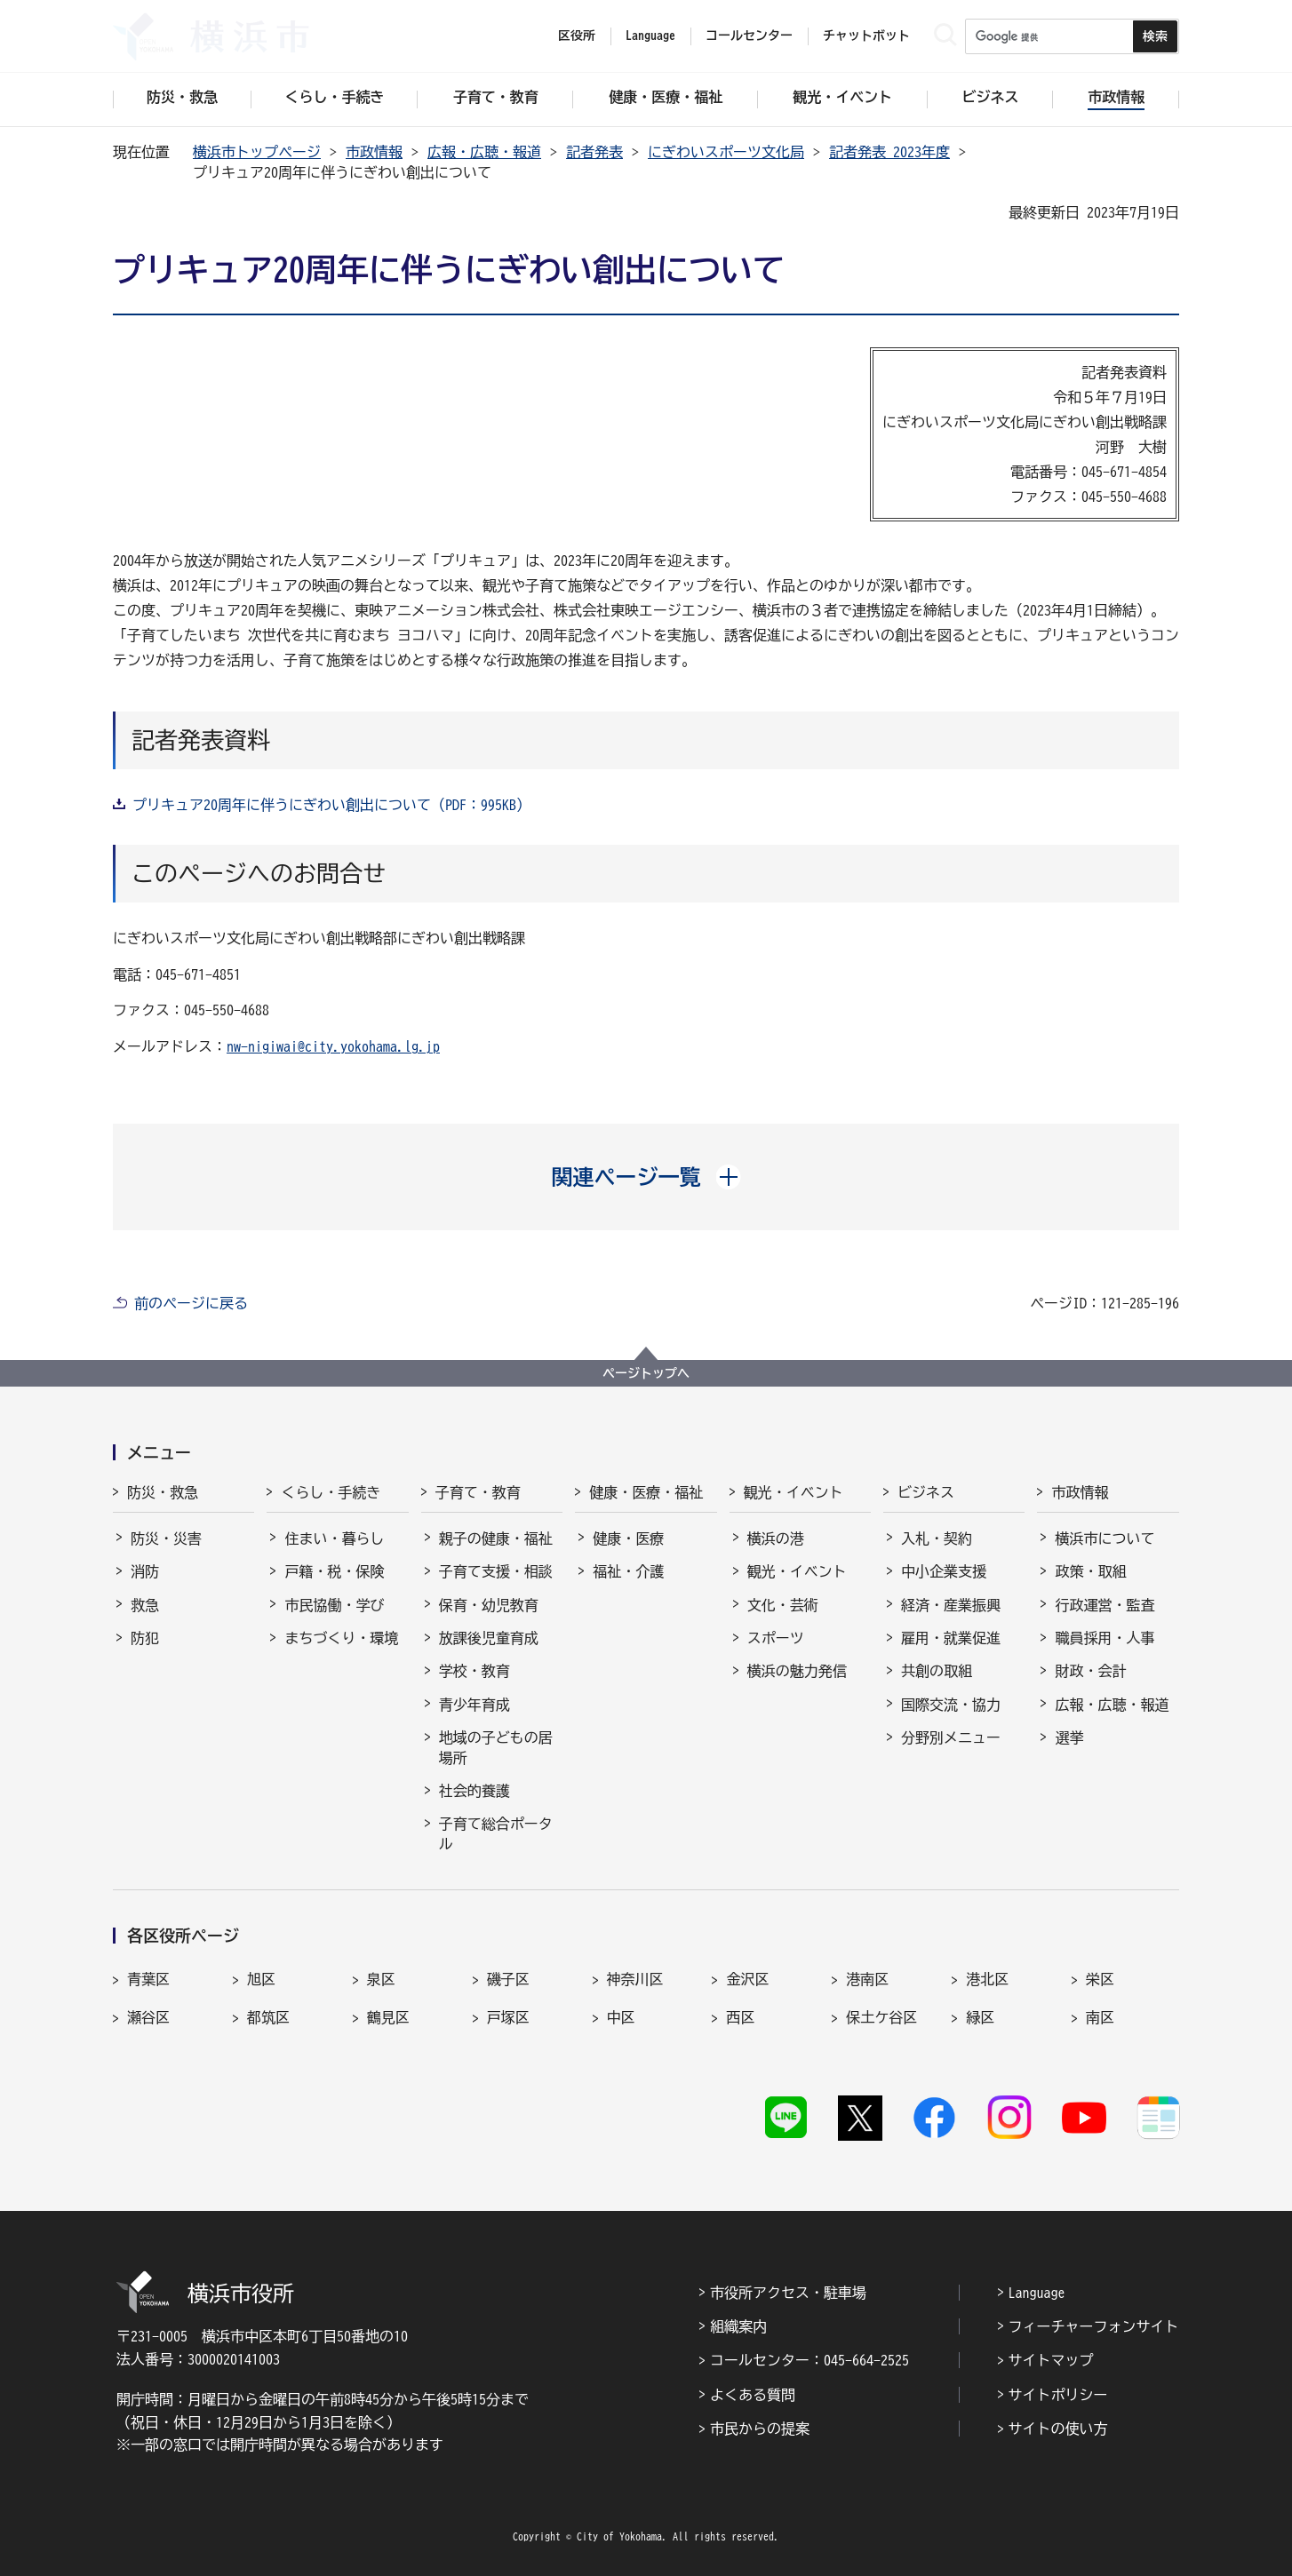 This screenshot has height=2576, width=1292. I want to click on 組織案内, so click(738, 2326).